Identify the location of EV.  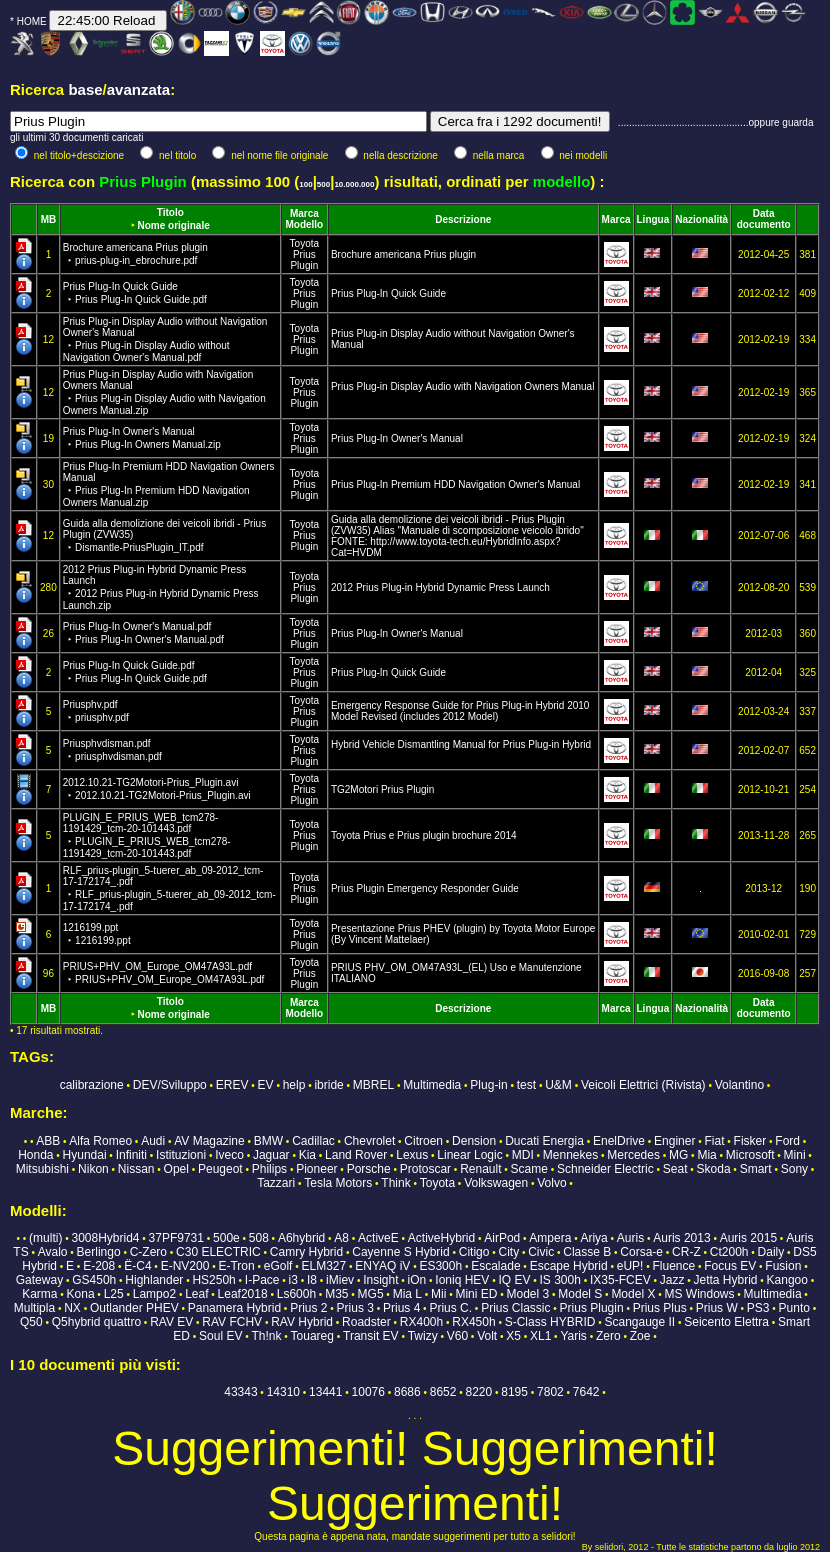
(266, 1085).